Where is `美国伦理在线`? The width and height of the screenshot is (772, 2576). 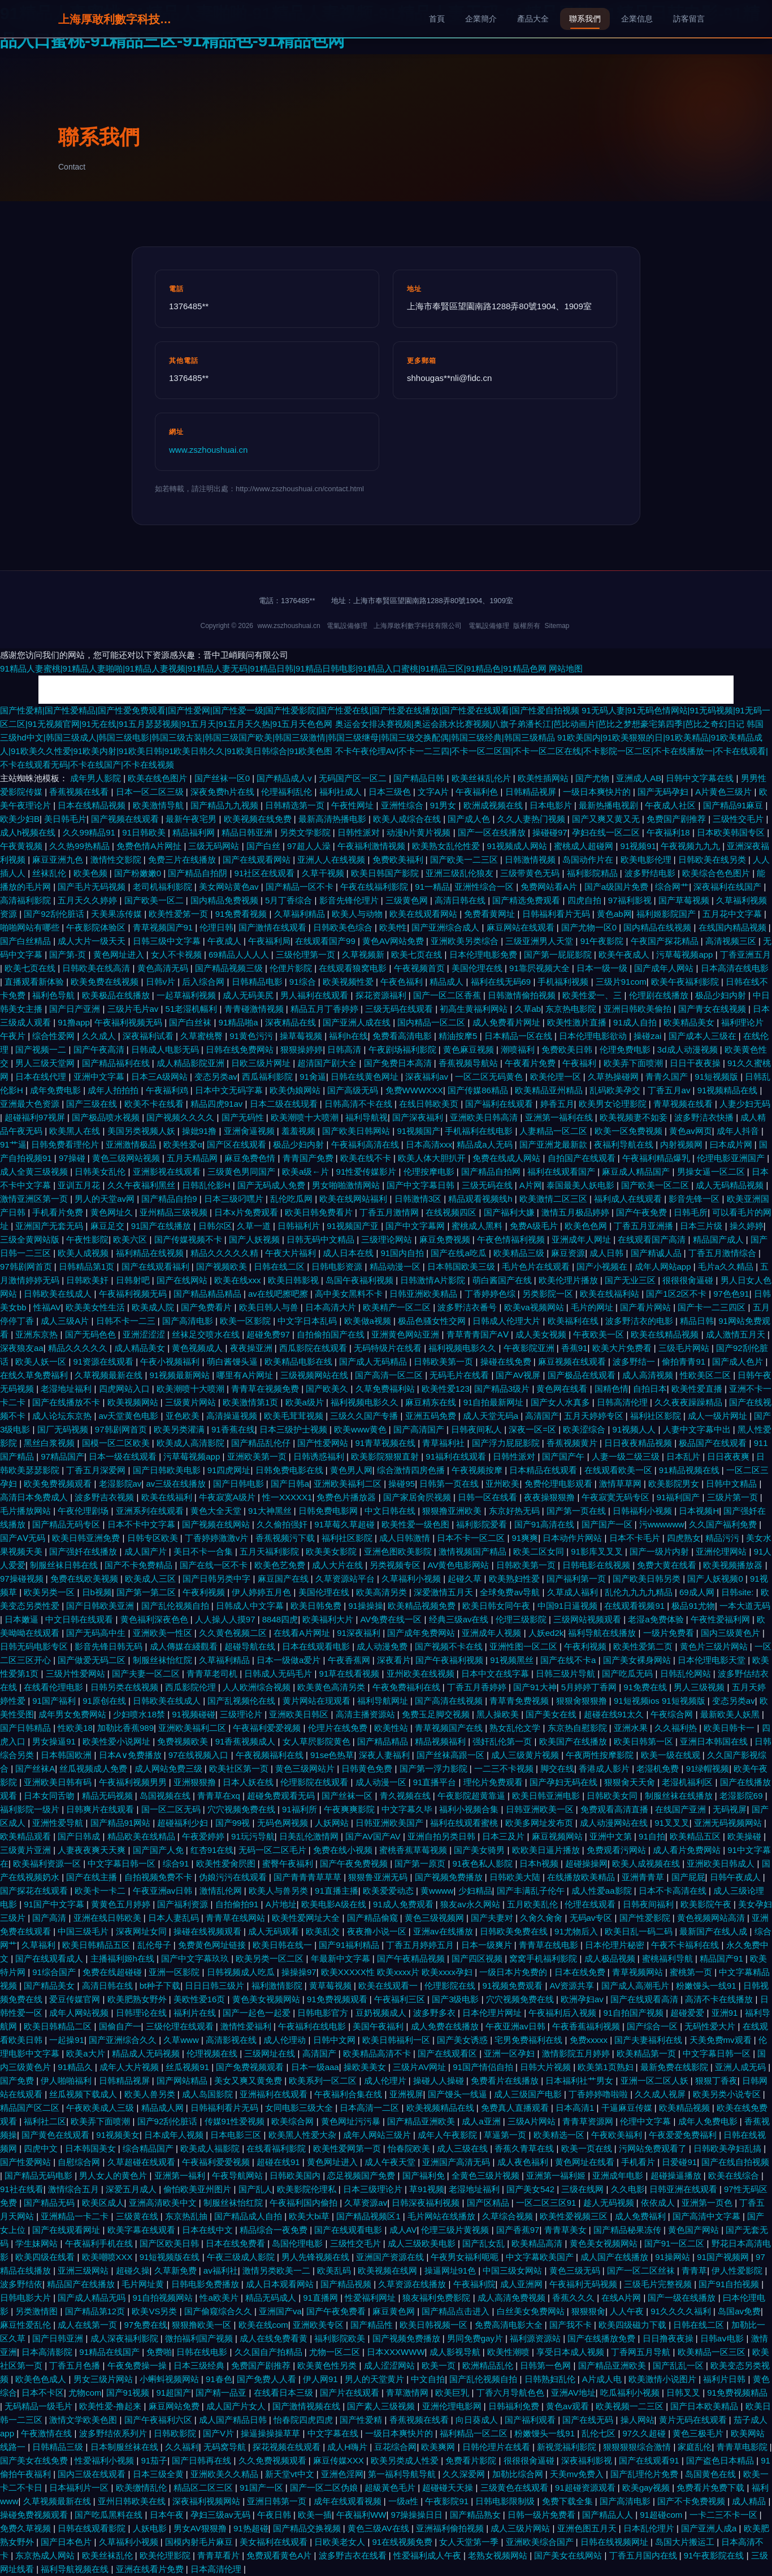
美国伦理在线 is located at coordinates (478, 968).